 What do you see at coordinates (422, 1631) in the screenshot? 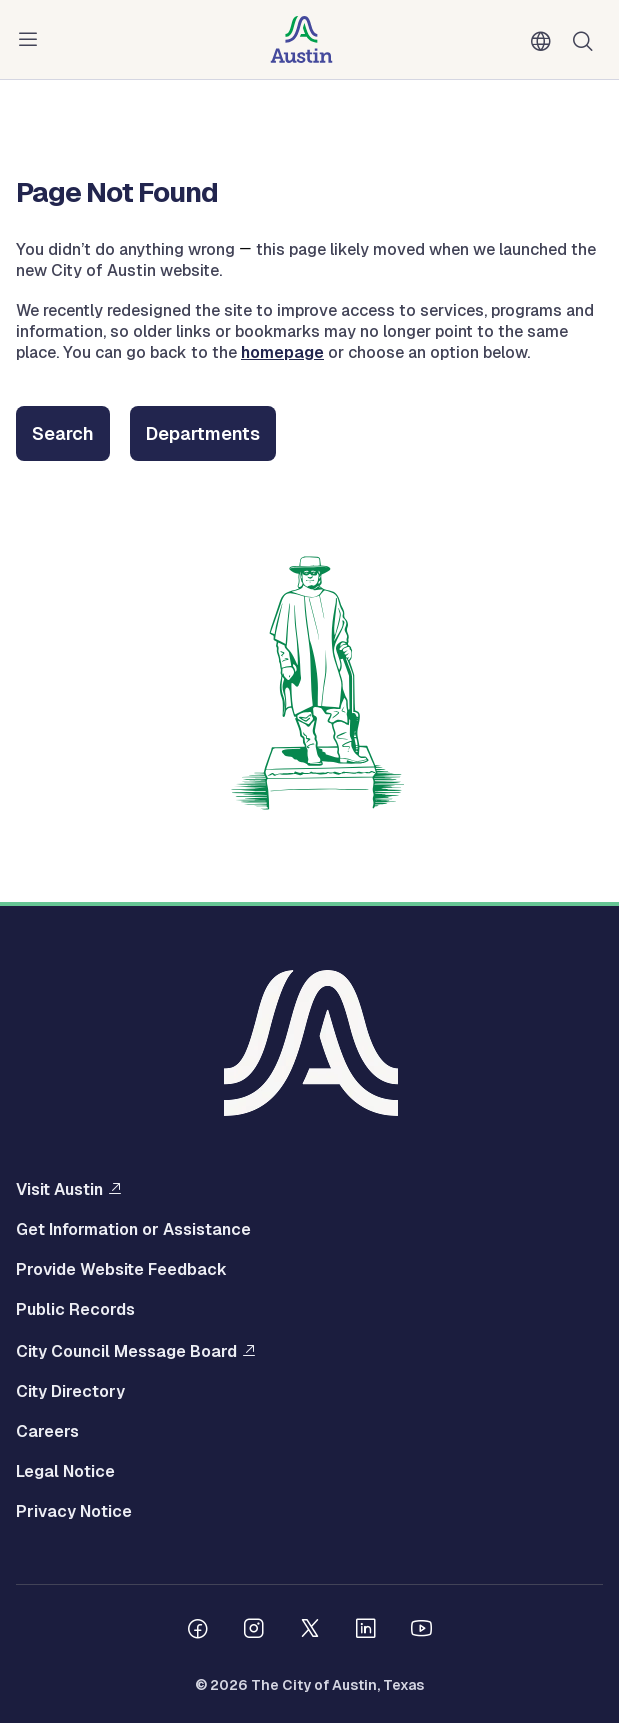
I see `[Follow us on Youtube]` at bounding box center [422, 1631].